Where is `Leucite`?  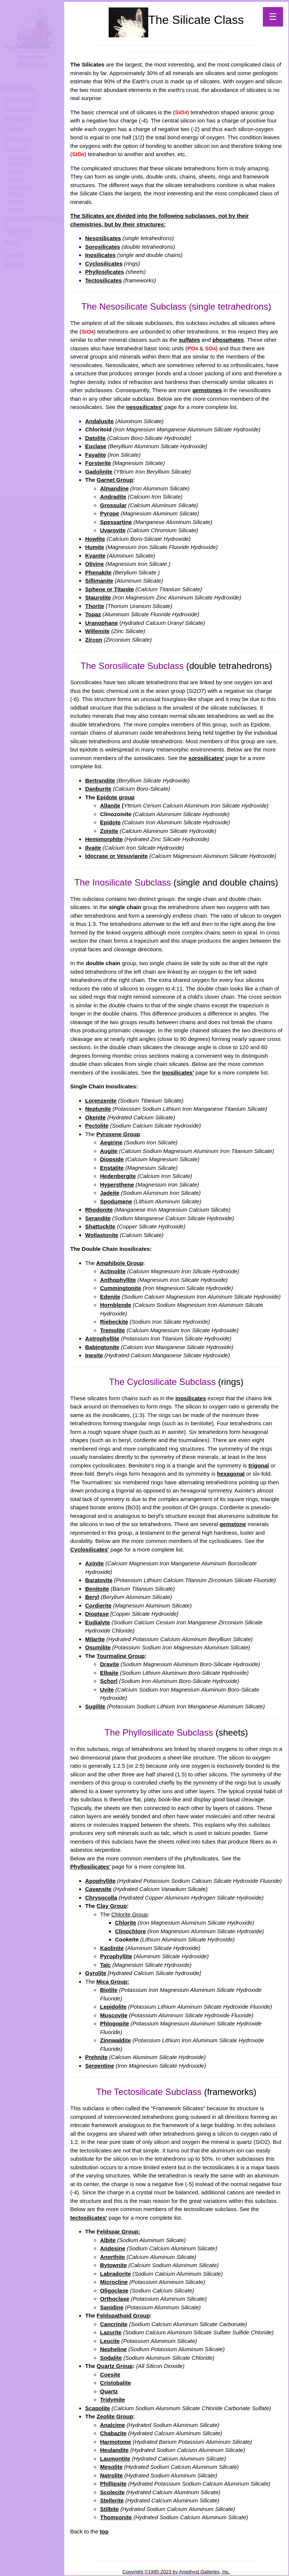 Leucite is located at coordinates (110, 2341).